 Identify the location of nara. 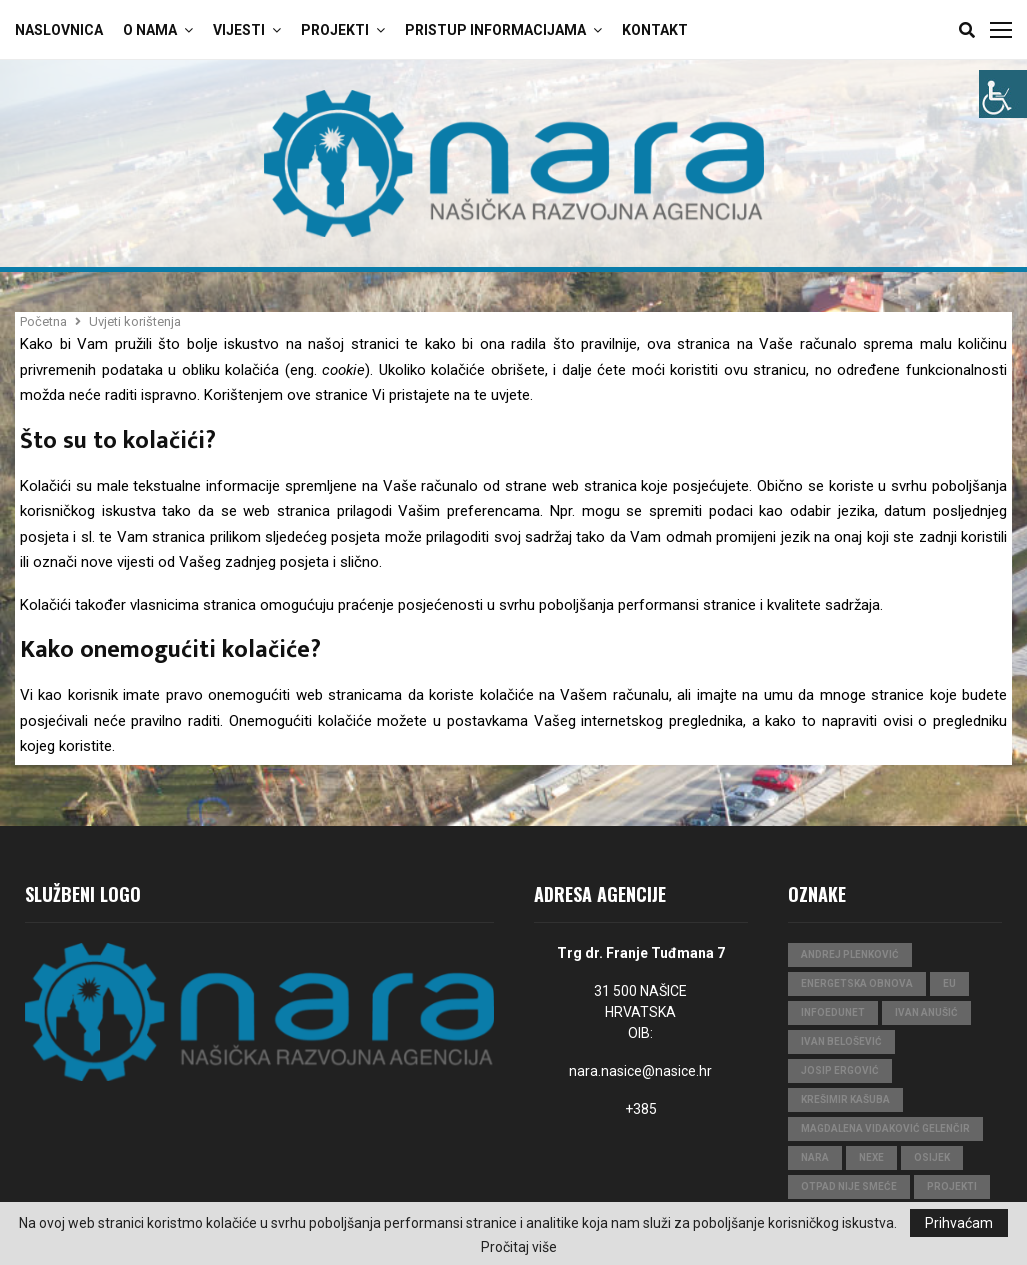
(815, 1157).